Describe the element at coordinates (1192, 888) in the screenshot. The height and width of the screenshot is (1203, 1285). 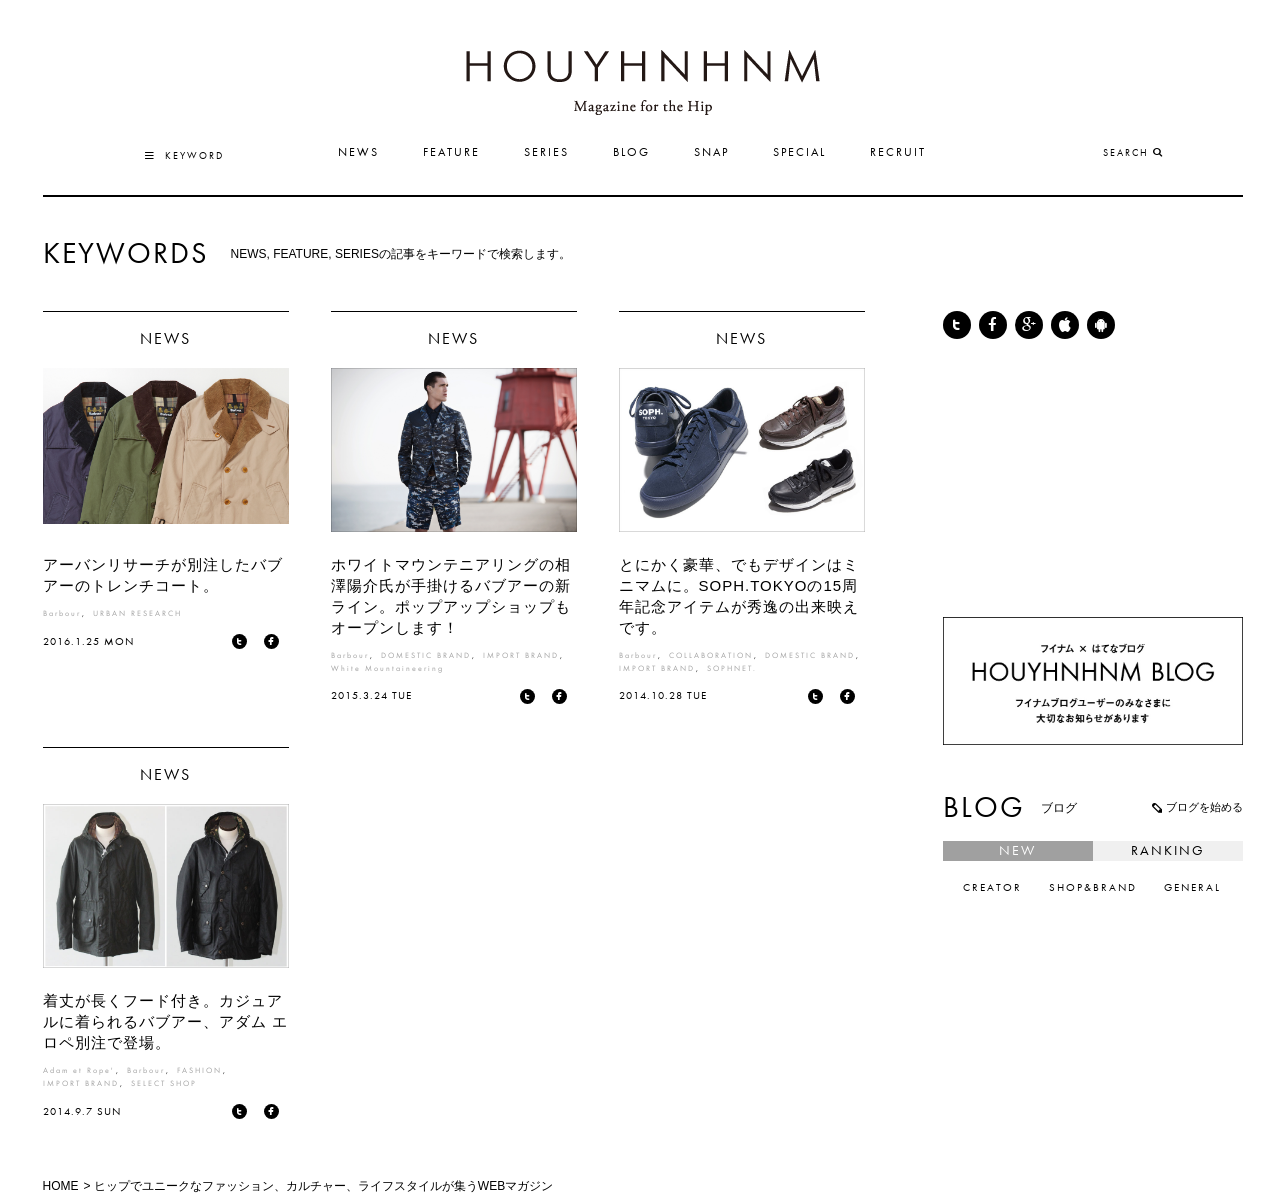
I see `GENERAL` at that location.